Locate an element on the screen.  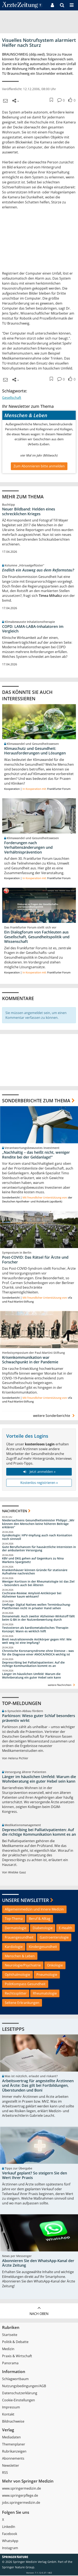
jobs.springermedizin.de is located at coordinates (21, 2503).